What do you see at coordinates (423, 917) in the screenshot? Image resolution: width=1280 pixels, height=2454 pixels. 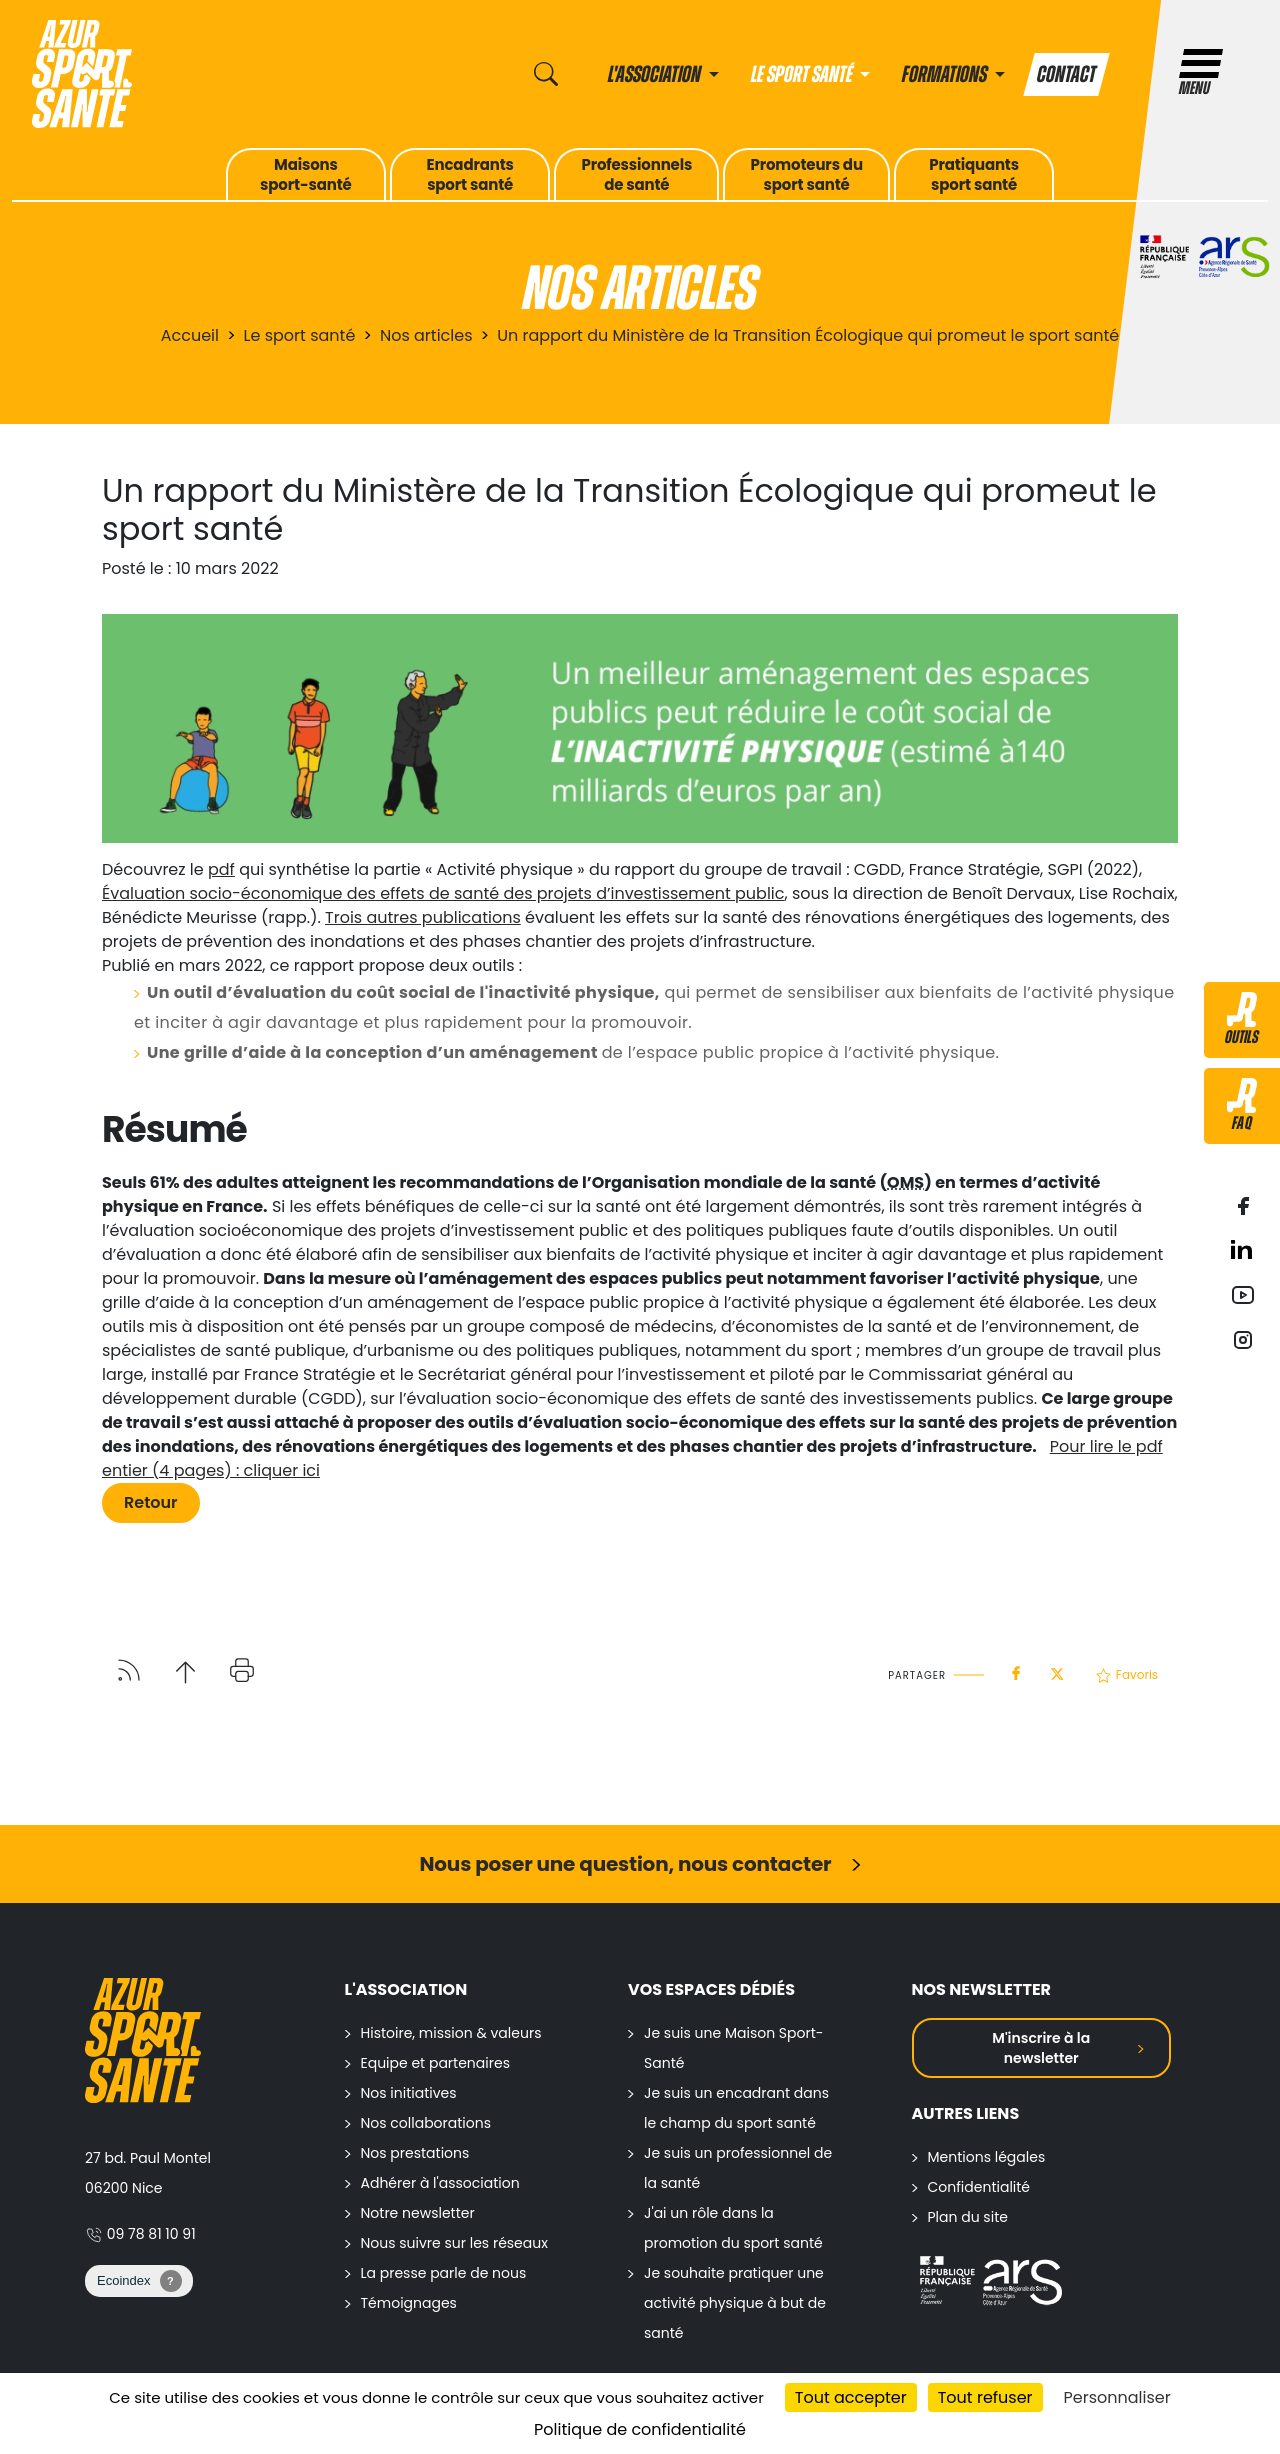 I see `Trois autres publications` at bounding box center [423, 917].